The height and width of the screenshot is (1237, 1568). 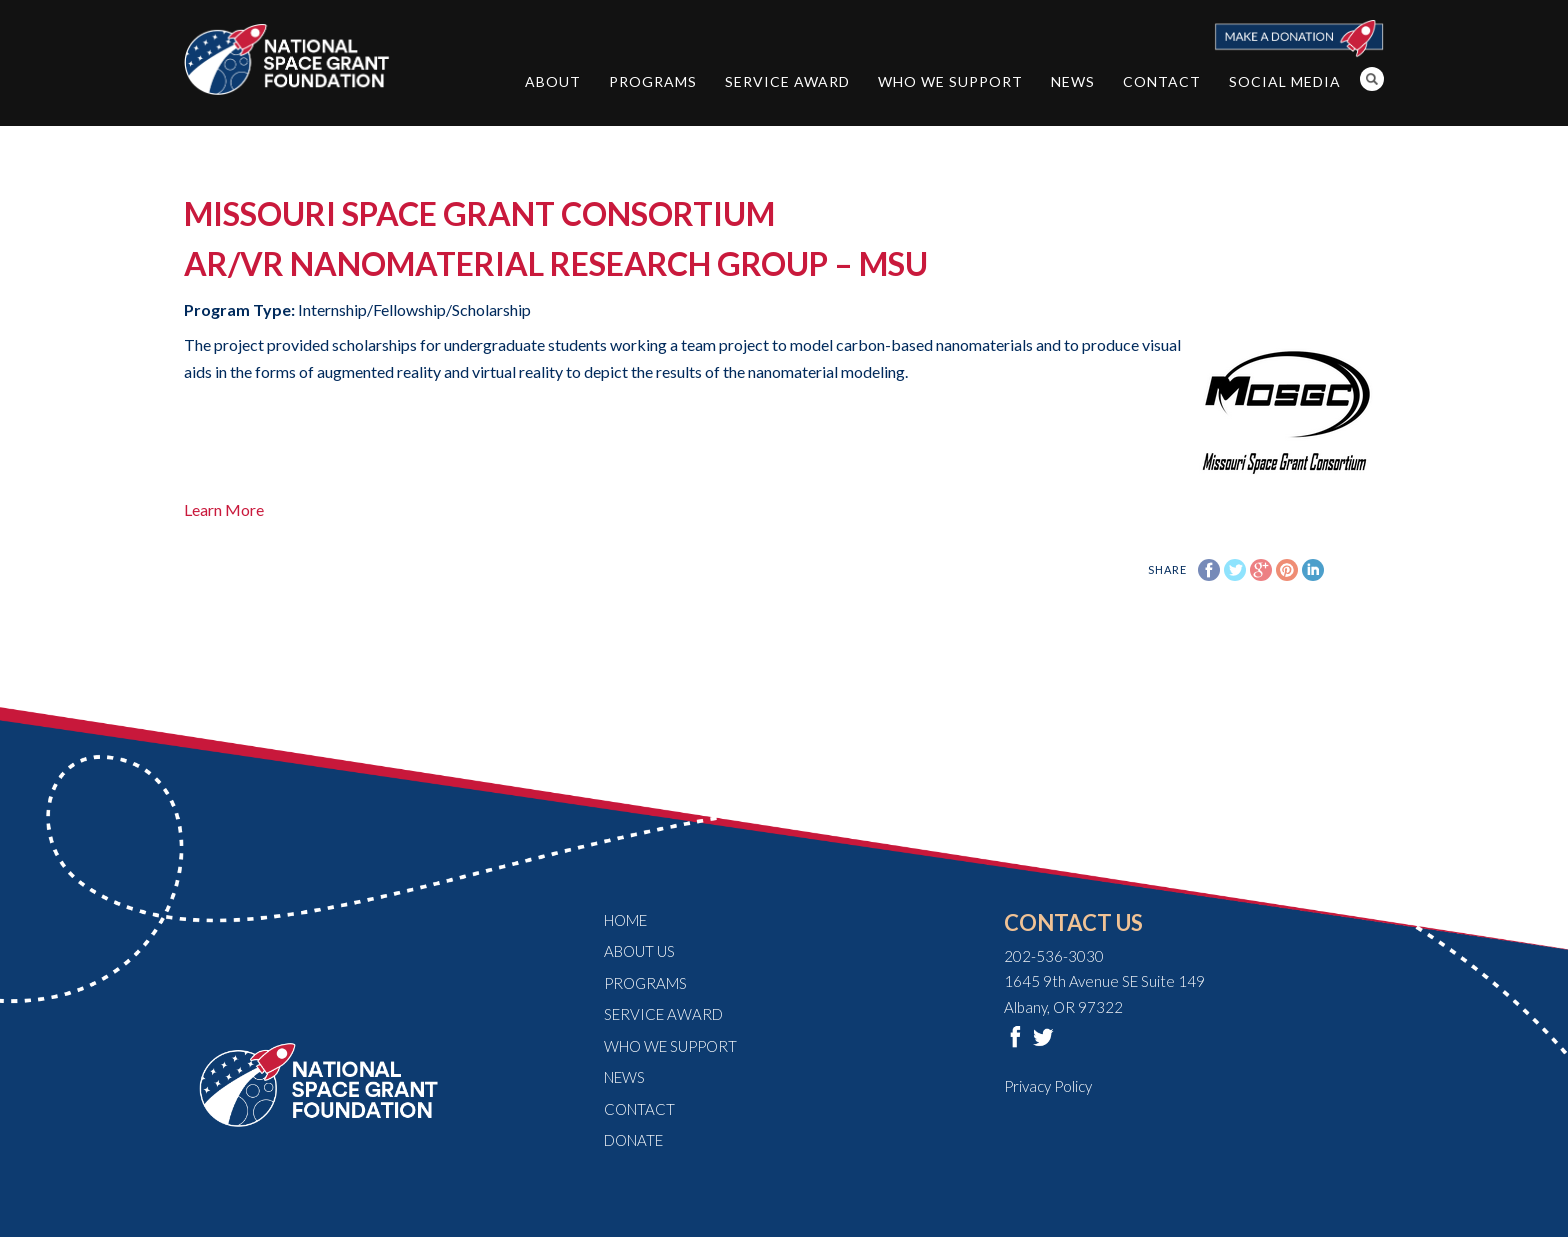 What do you see at coordinates (653, 81) in the screenshot?
I see `Programs` at bounding box center [653, 81].